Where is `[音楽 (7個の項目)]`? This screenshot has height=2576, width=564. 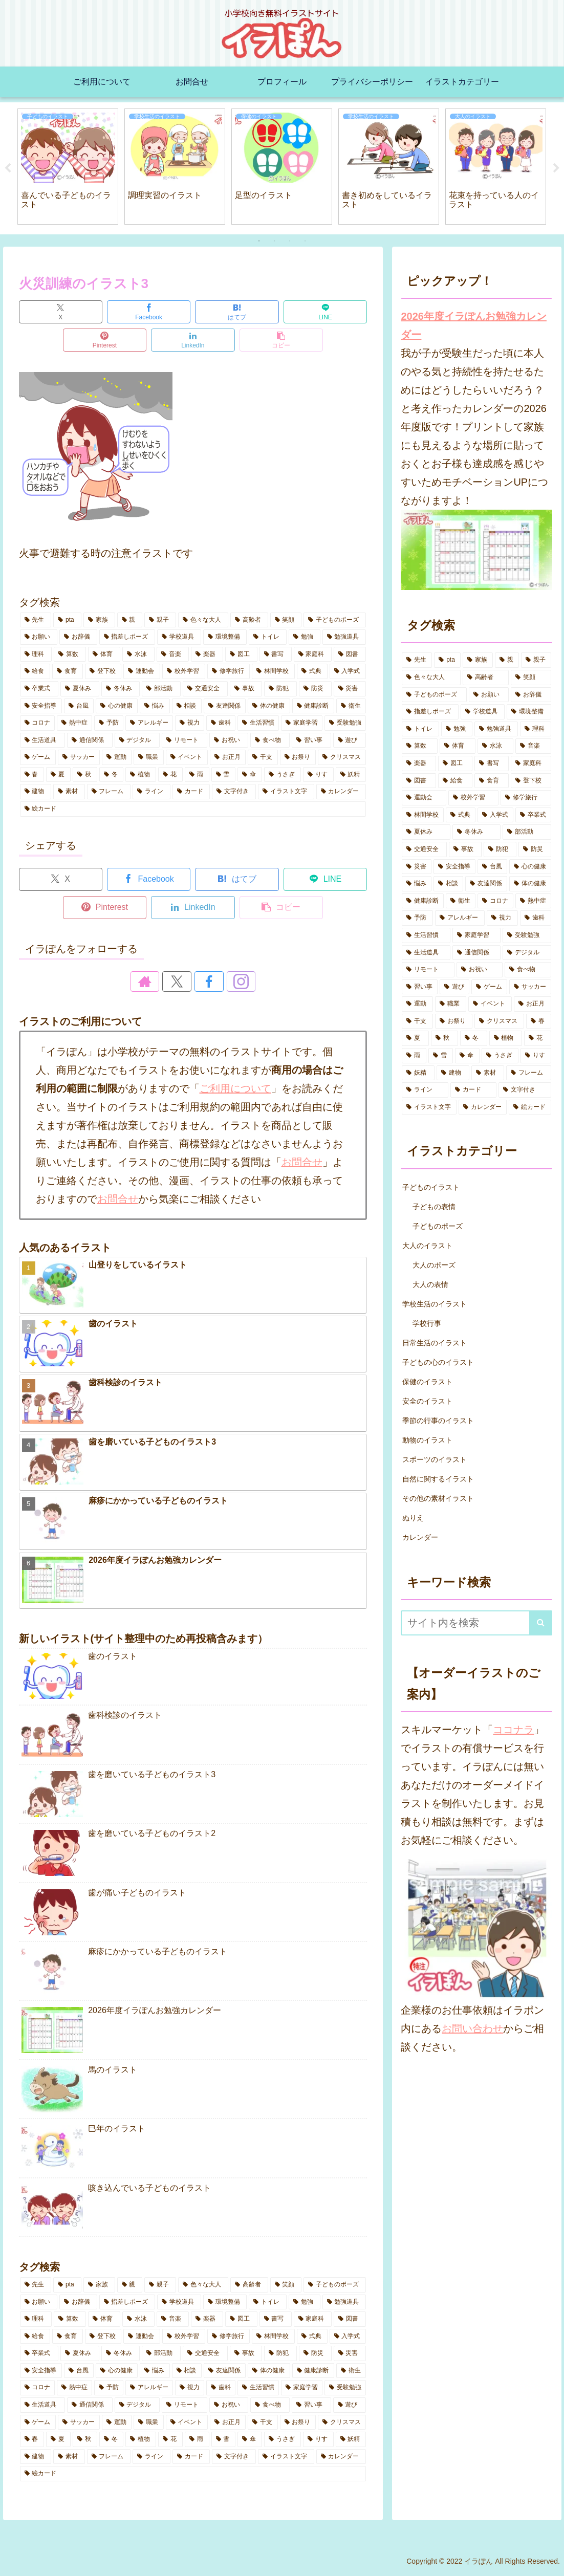
[音楽 (7個の項目)] is located at coordinates (173, 654).